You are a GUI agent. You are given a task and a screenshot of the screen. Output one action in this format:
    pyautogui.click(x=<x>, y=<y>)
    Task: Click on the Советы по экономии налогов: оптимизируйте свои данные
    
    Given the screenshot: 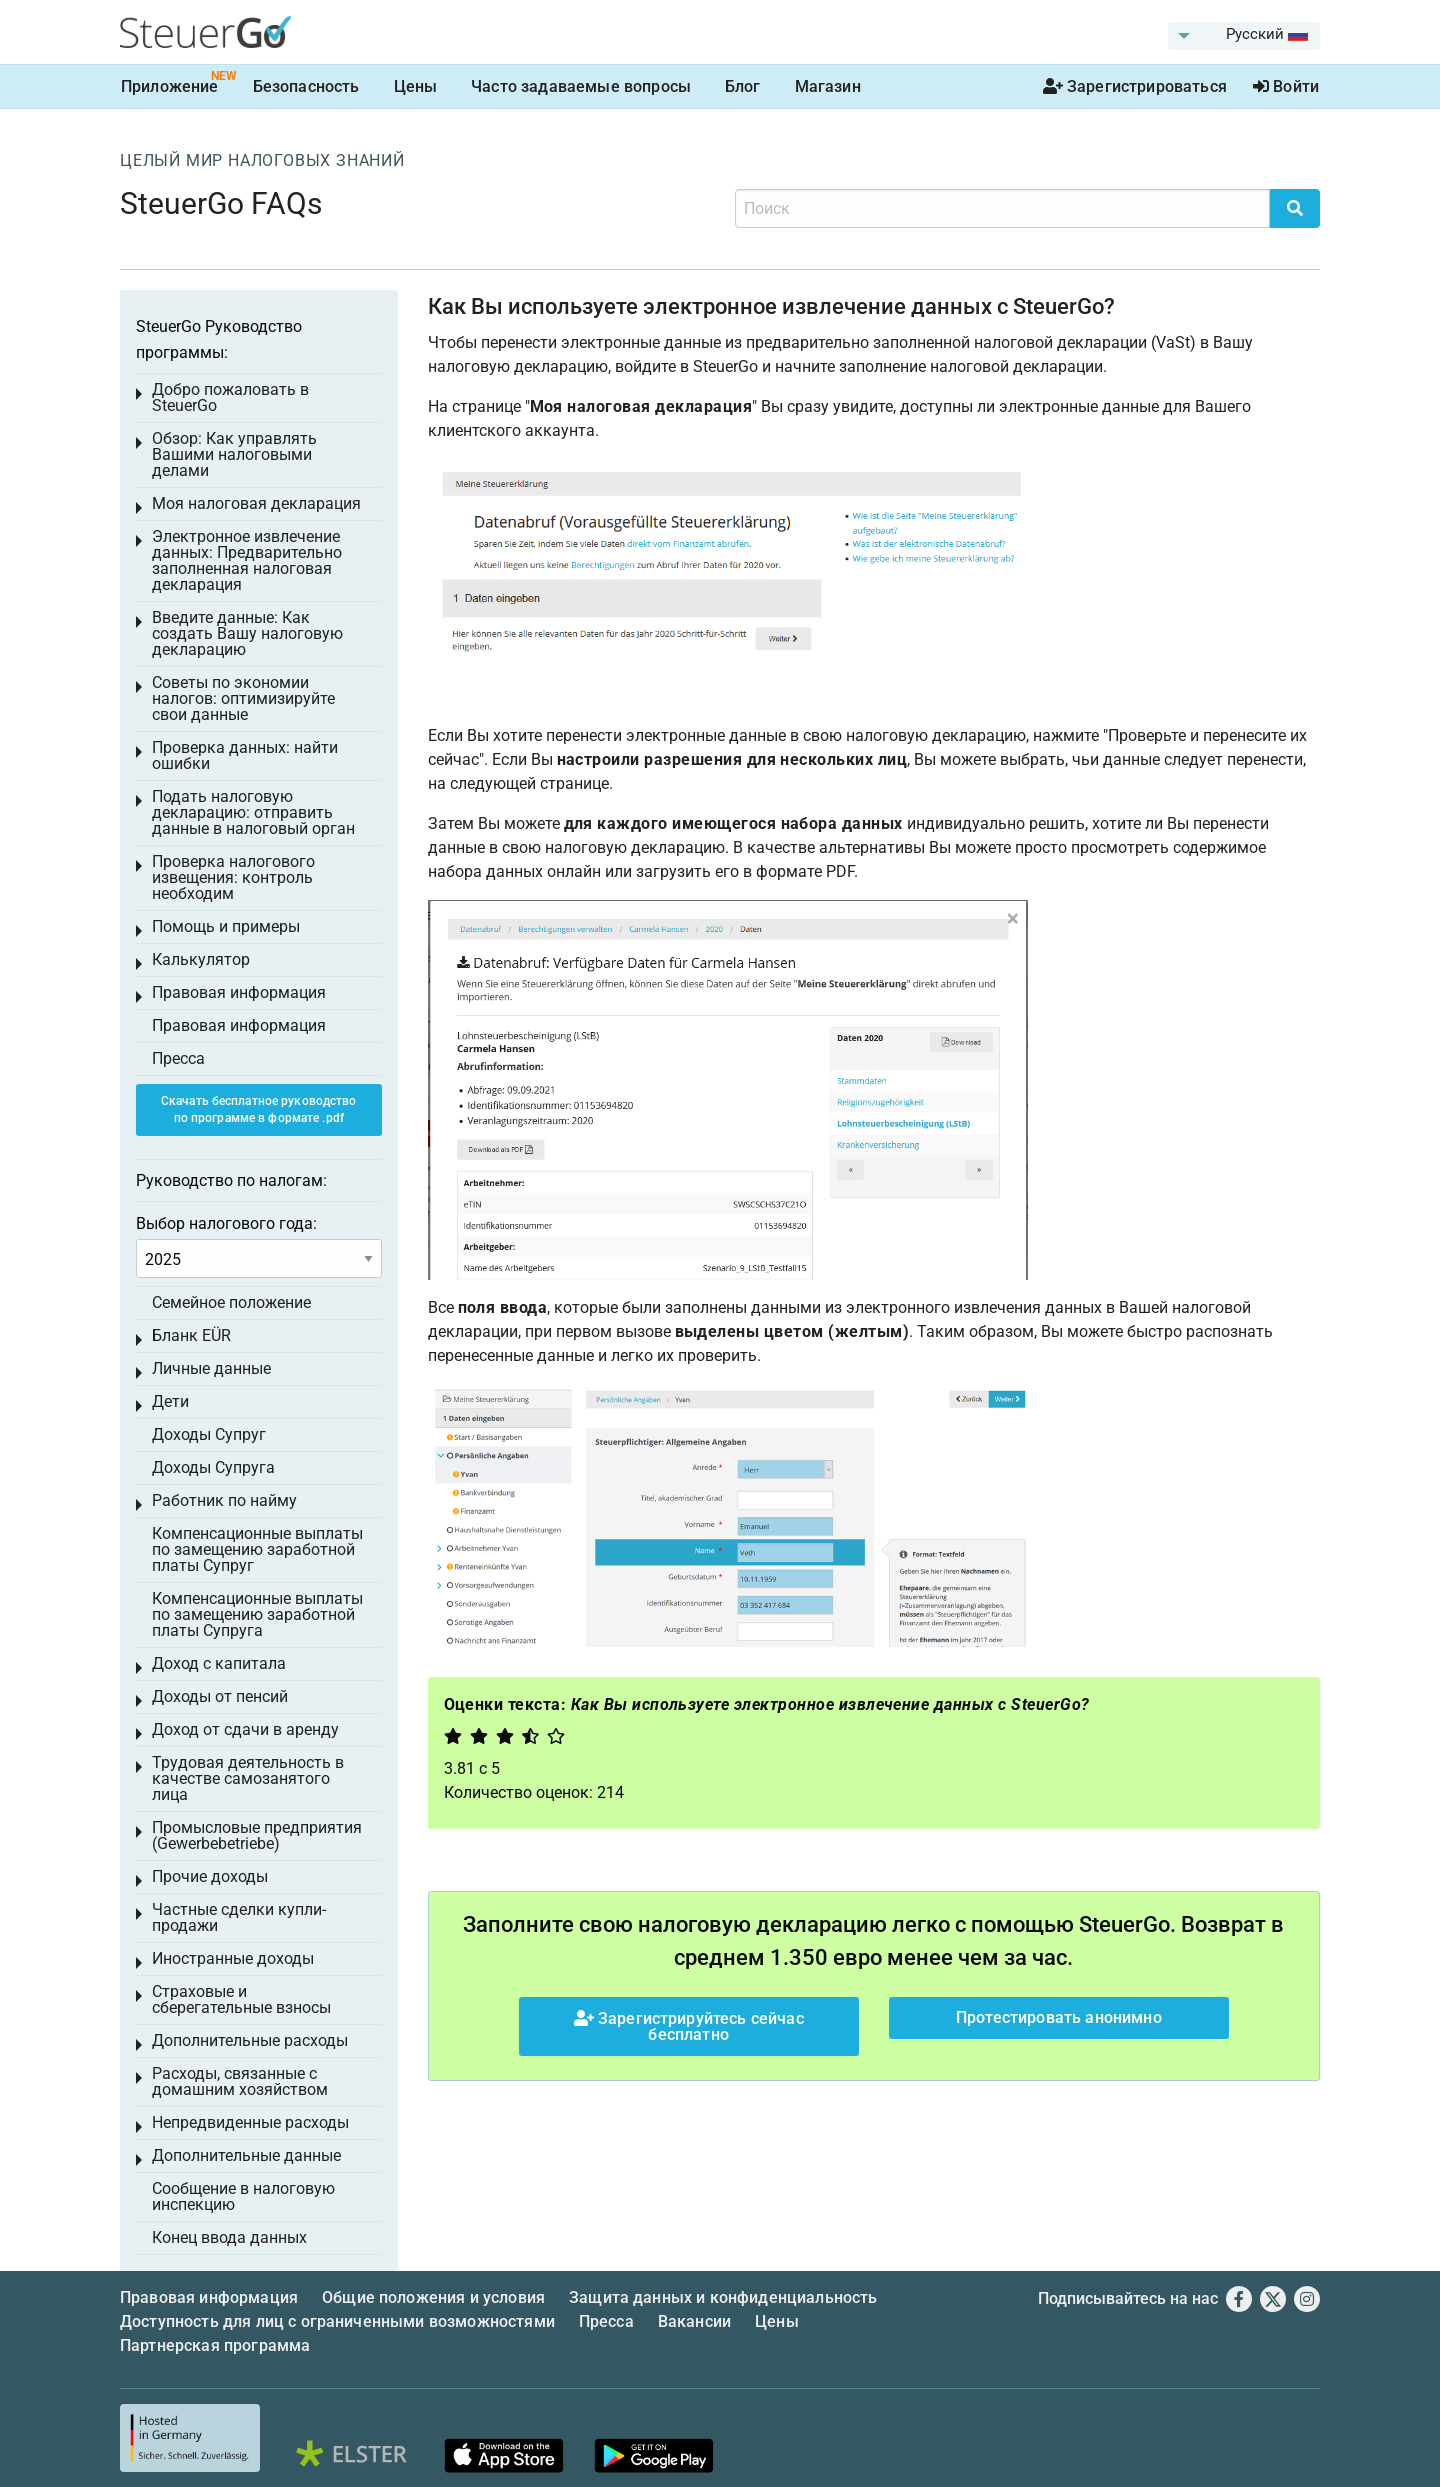 What is the action you would take?
    pyautogui.click(x=243, y=698)
    